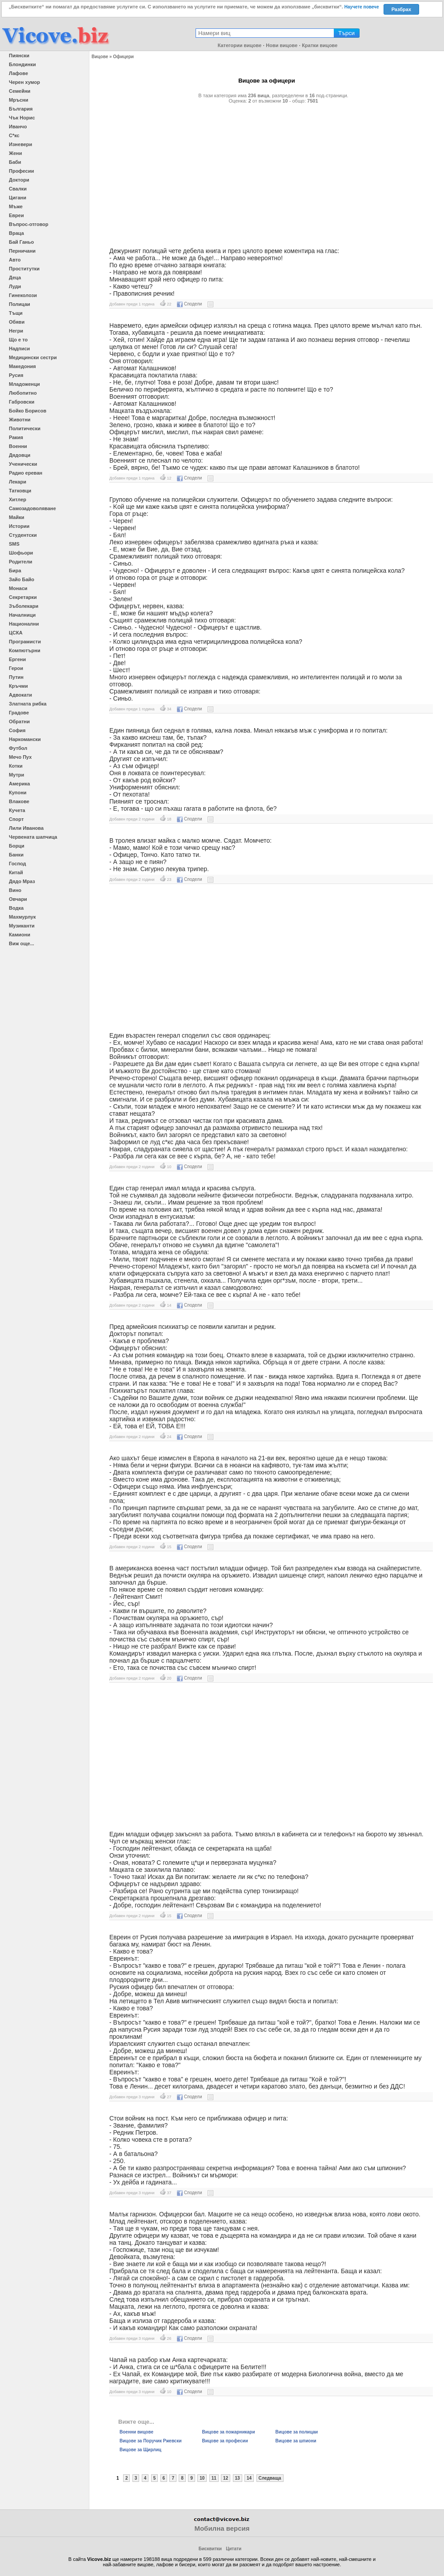 This screenshot has height=2576, width=444. Describe the element at coordinates (27, 410) in the screenshot. I see `Бойко Борисов` at that location.